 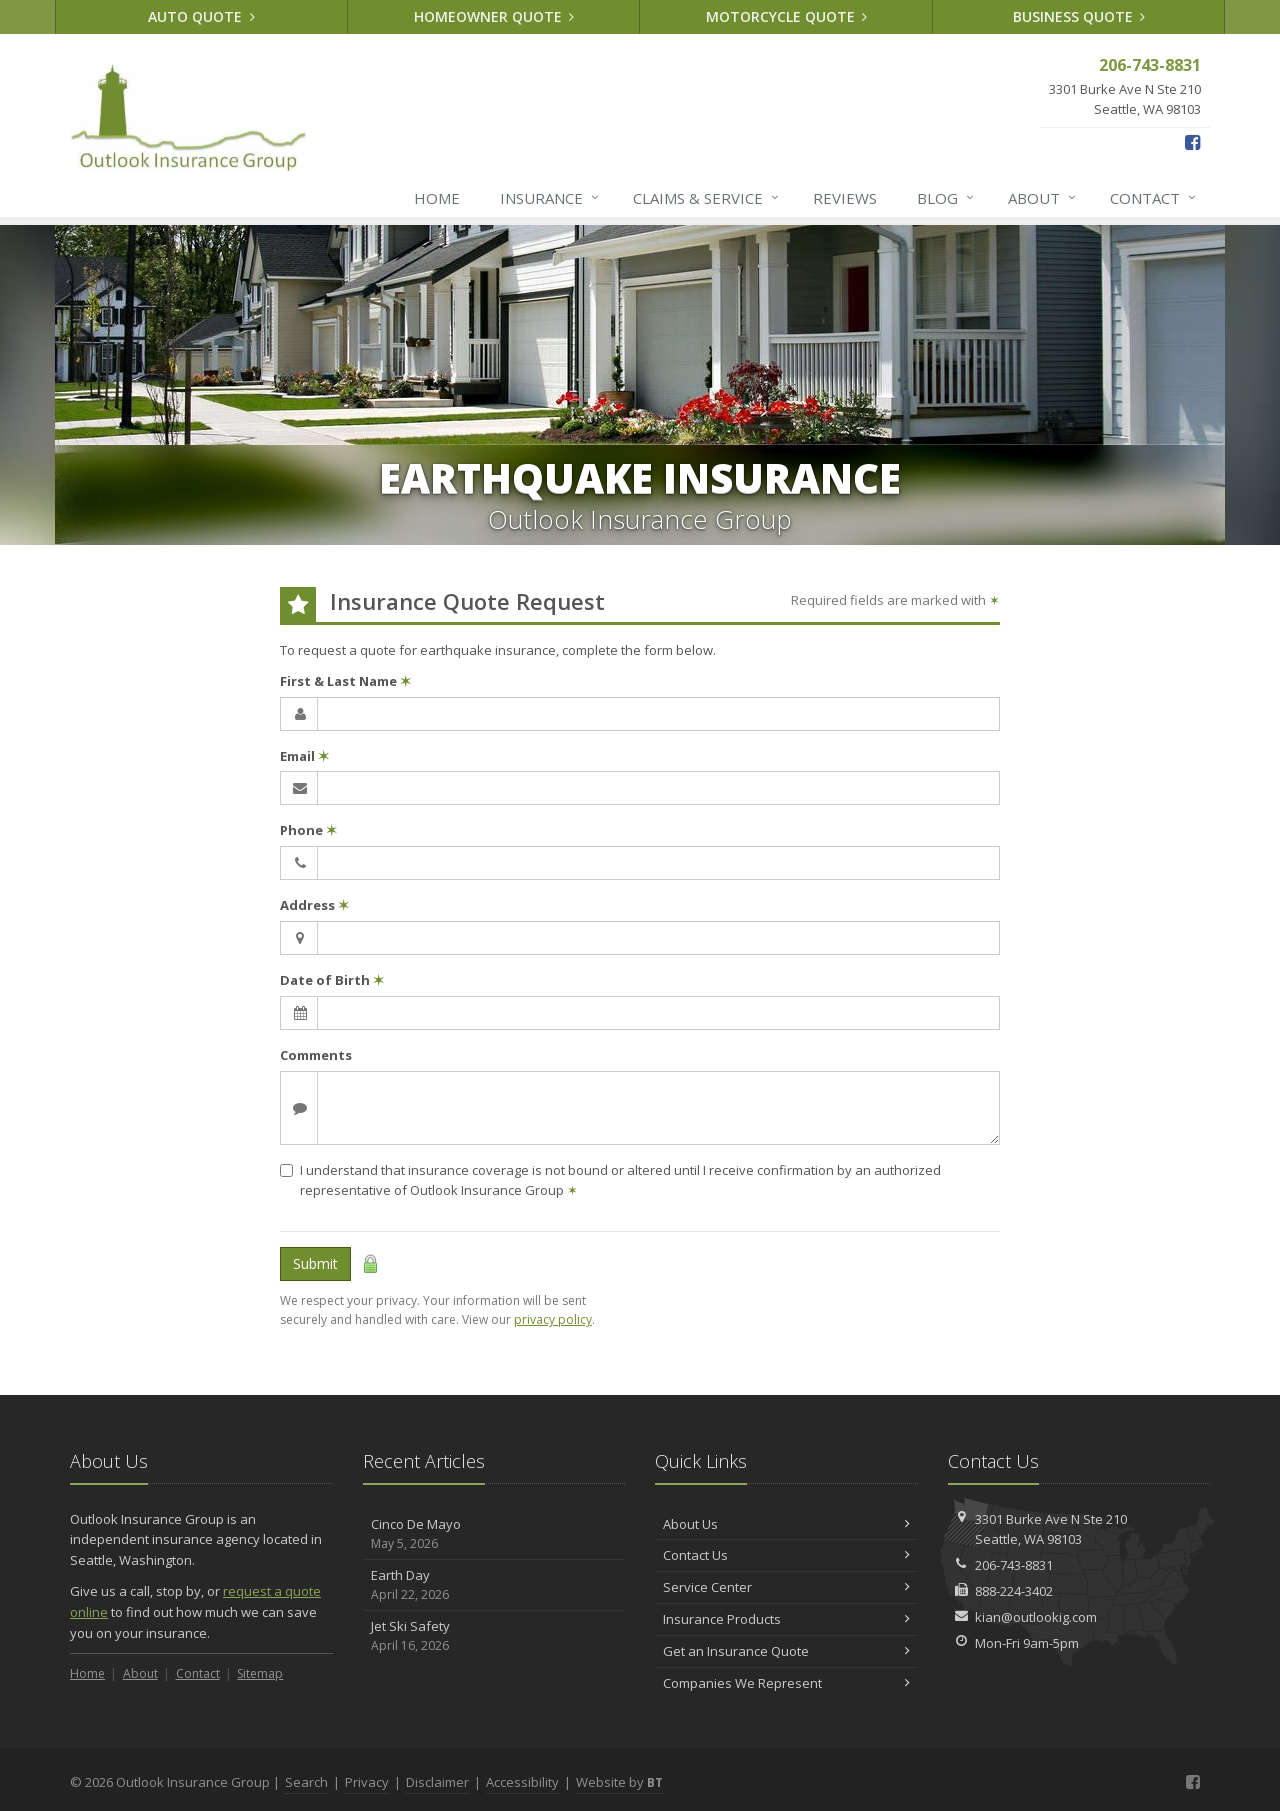 I want to click on 206-743-8831, so click(x=1014, y=1565).